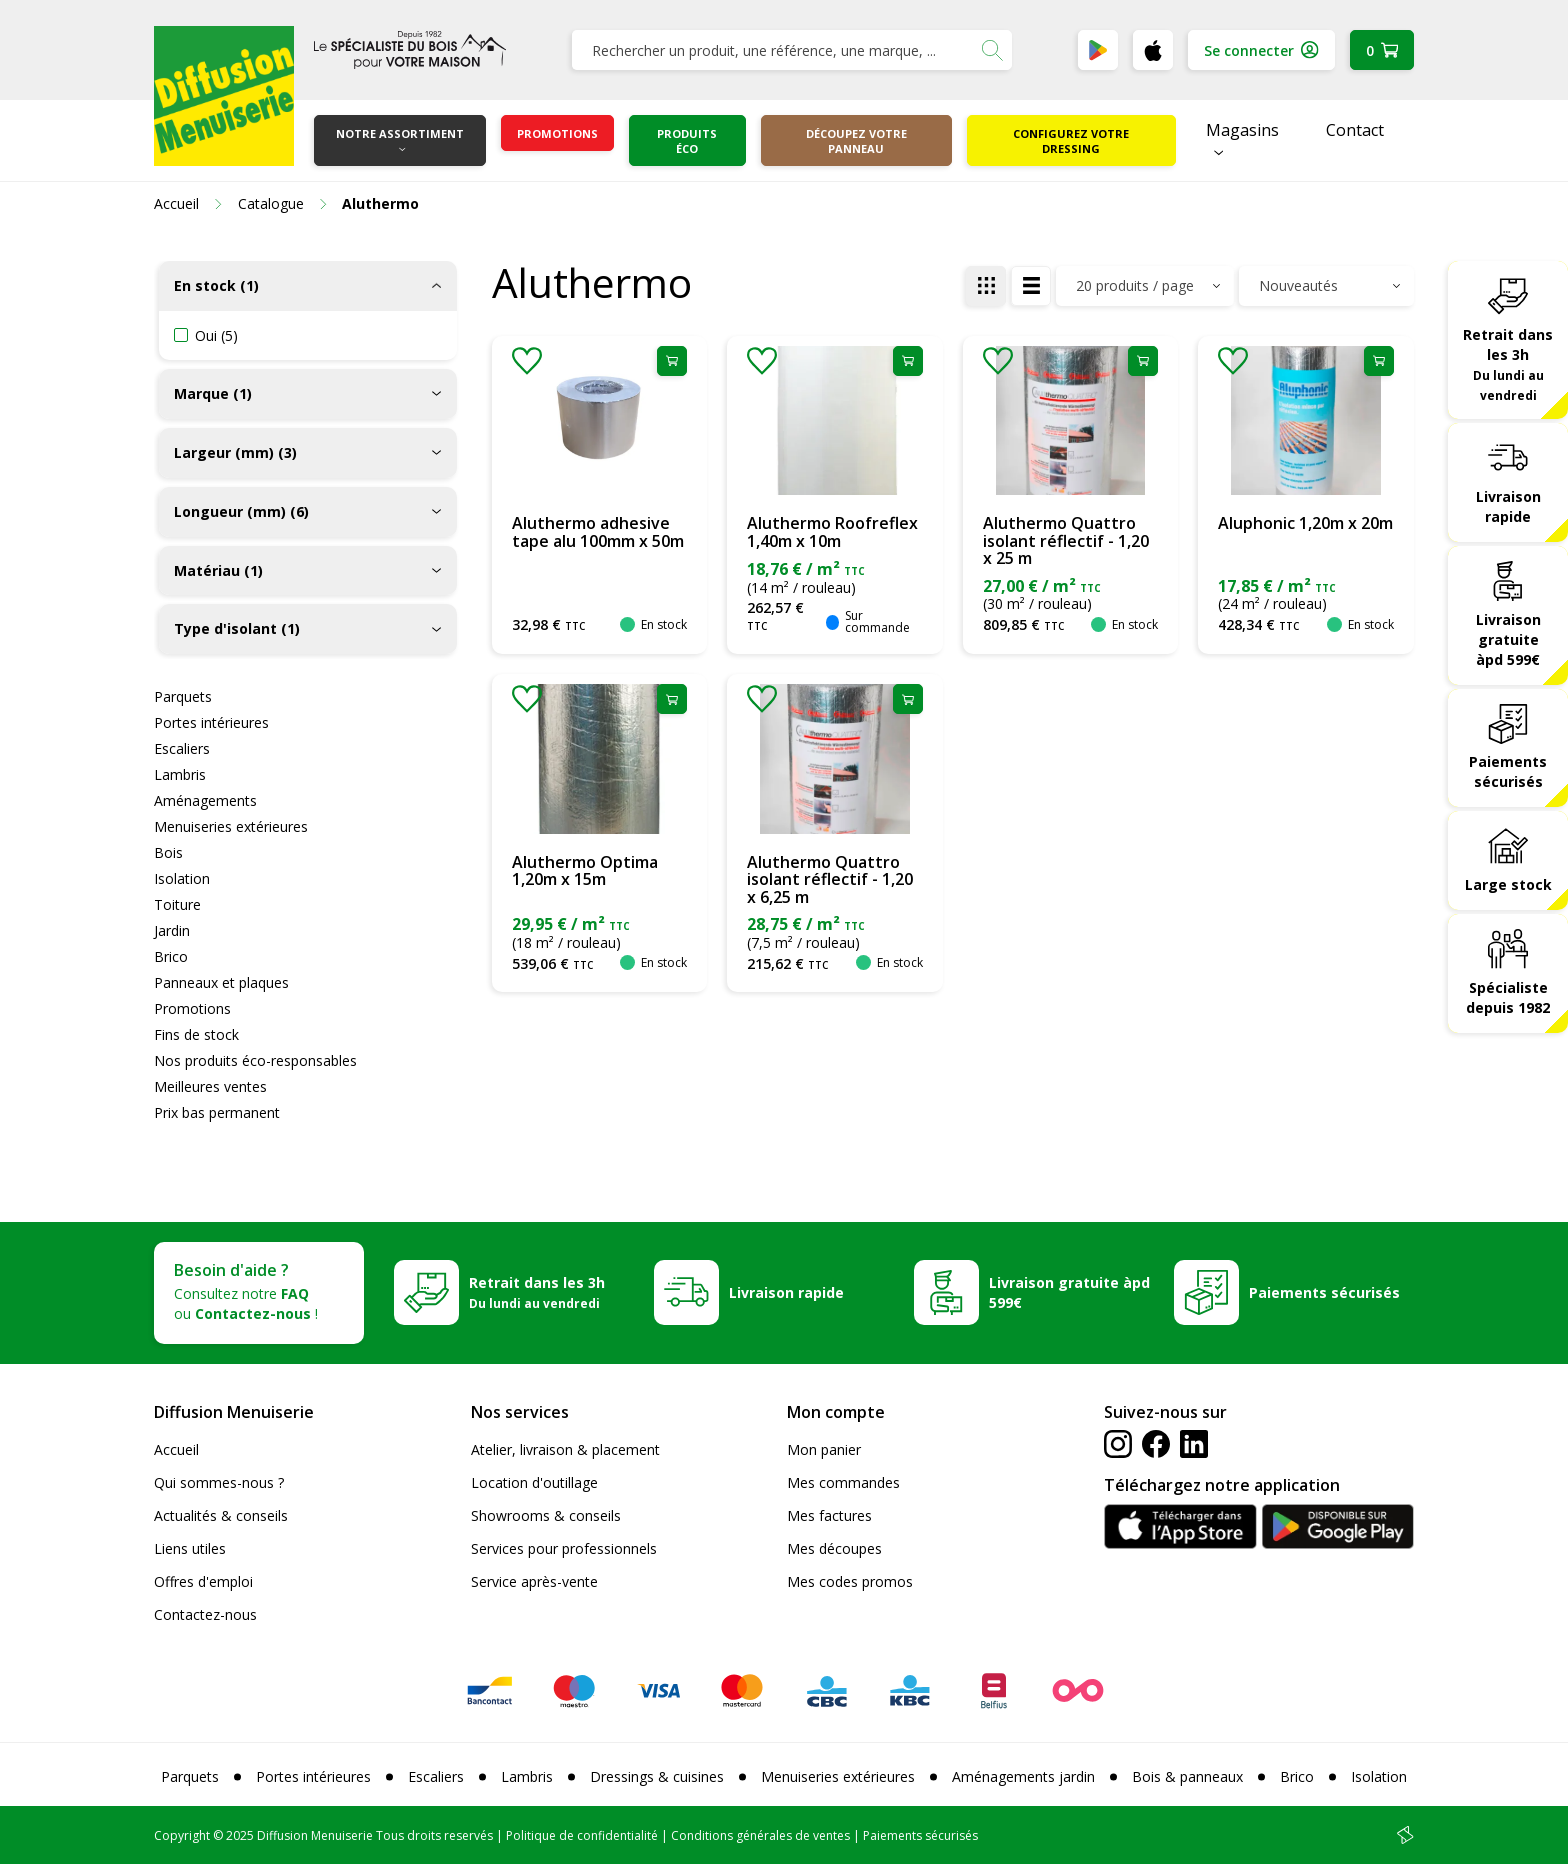  Describe the element at coordinates (182, 1835) in the screenshot. I see `Copyright` at that location.